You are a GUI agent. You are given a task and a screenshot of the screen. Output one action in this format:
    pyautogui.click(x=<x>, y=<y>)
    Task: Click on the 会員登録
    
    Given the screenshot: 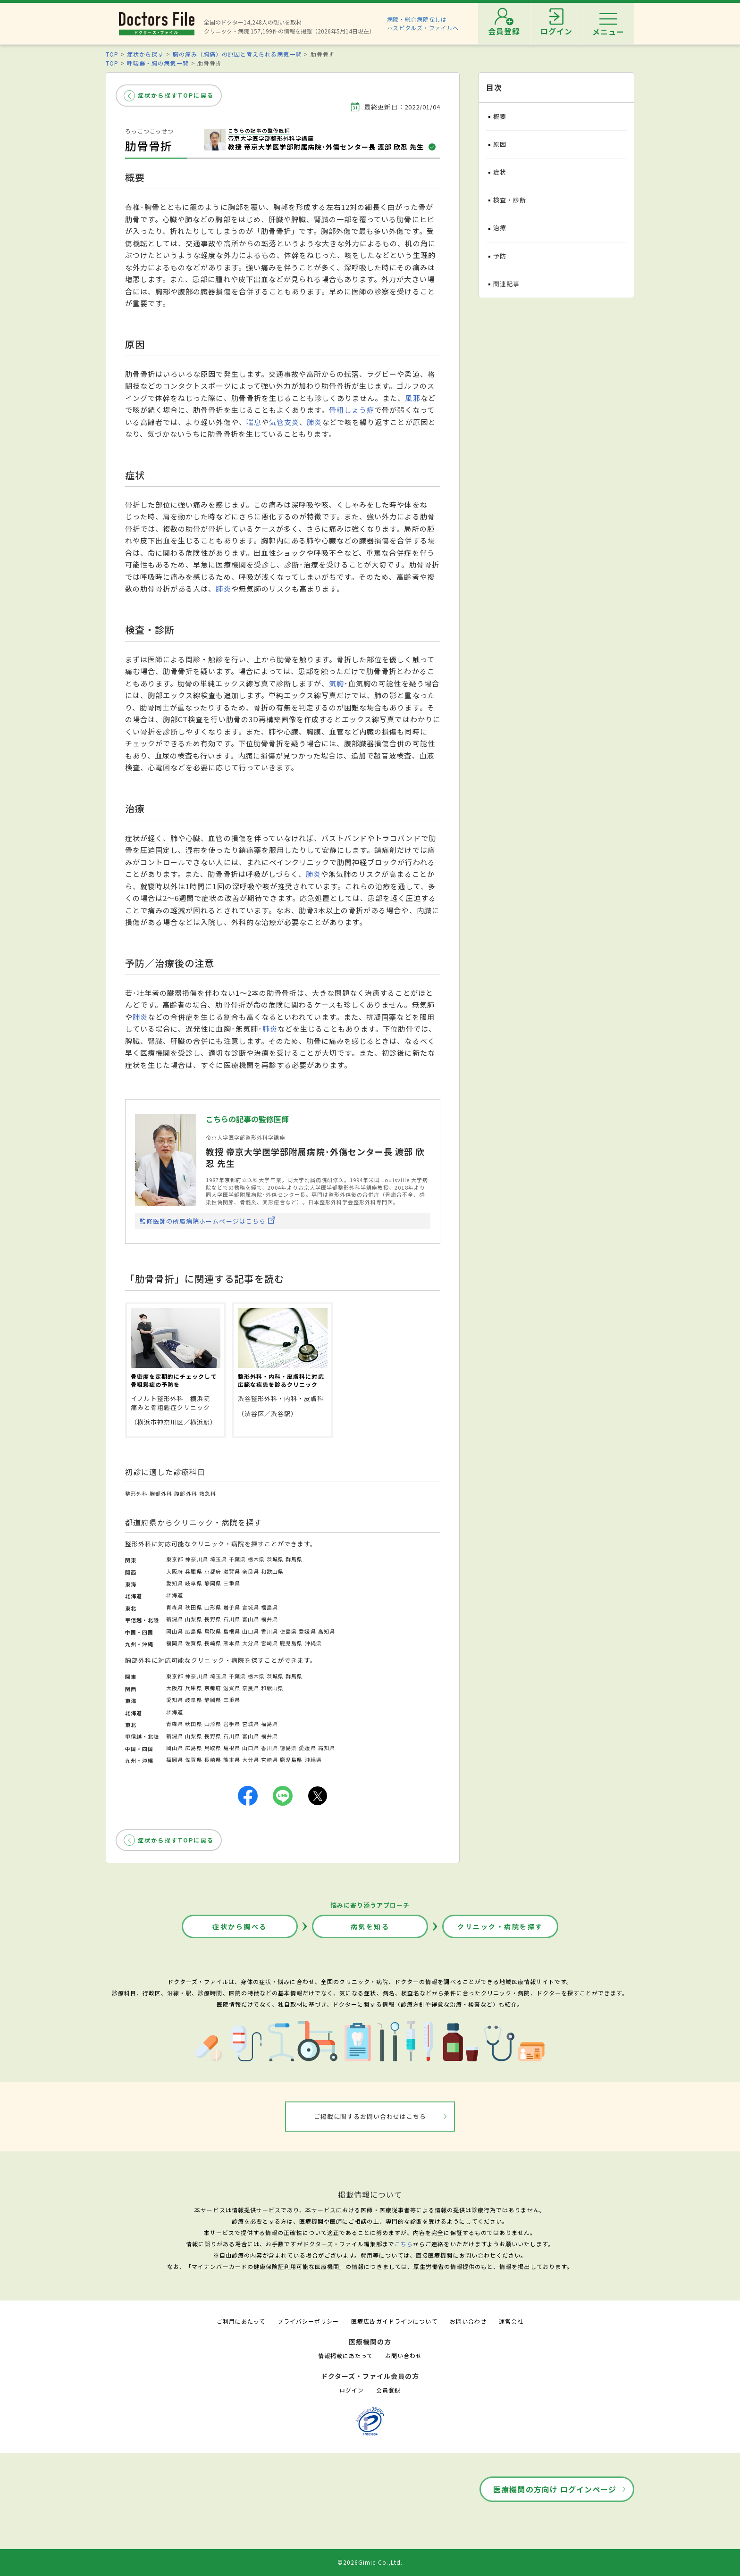 What is the action you would take?
    pyautogui.click(x=388, y=2390)
    